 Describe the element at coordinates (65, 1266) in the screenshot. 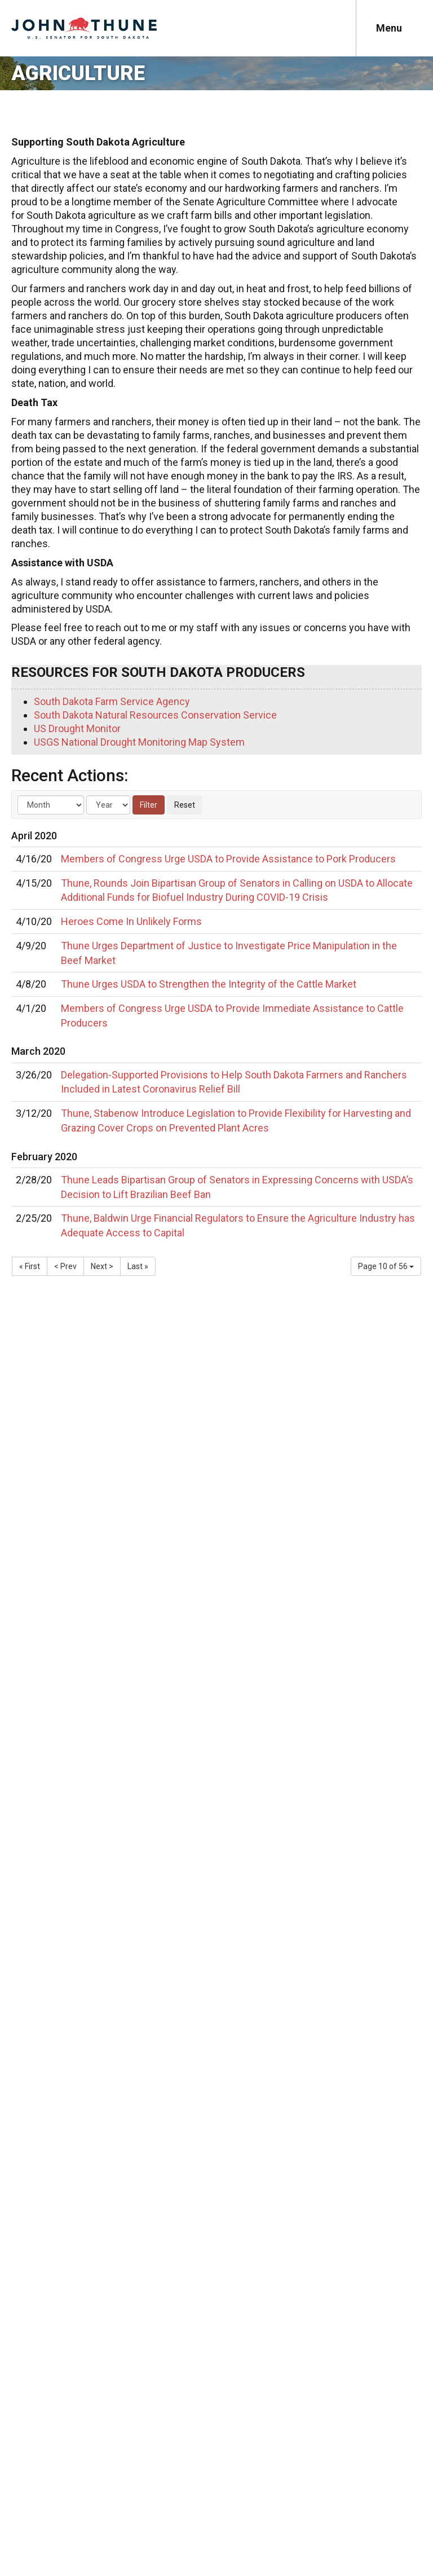

I see `< Prev` at that location.